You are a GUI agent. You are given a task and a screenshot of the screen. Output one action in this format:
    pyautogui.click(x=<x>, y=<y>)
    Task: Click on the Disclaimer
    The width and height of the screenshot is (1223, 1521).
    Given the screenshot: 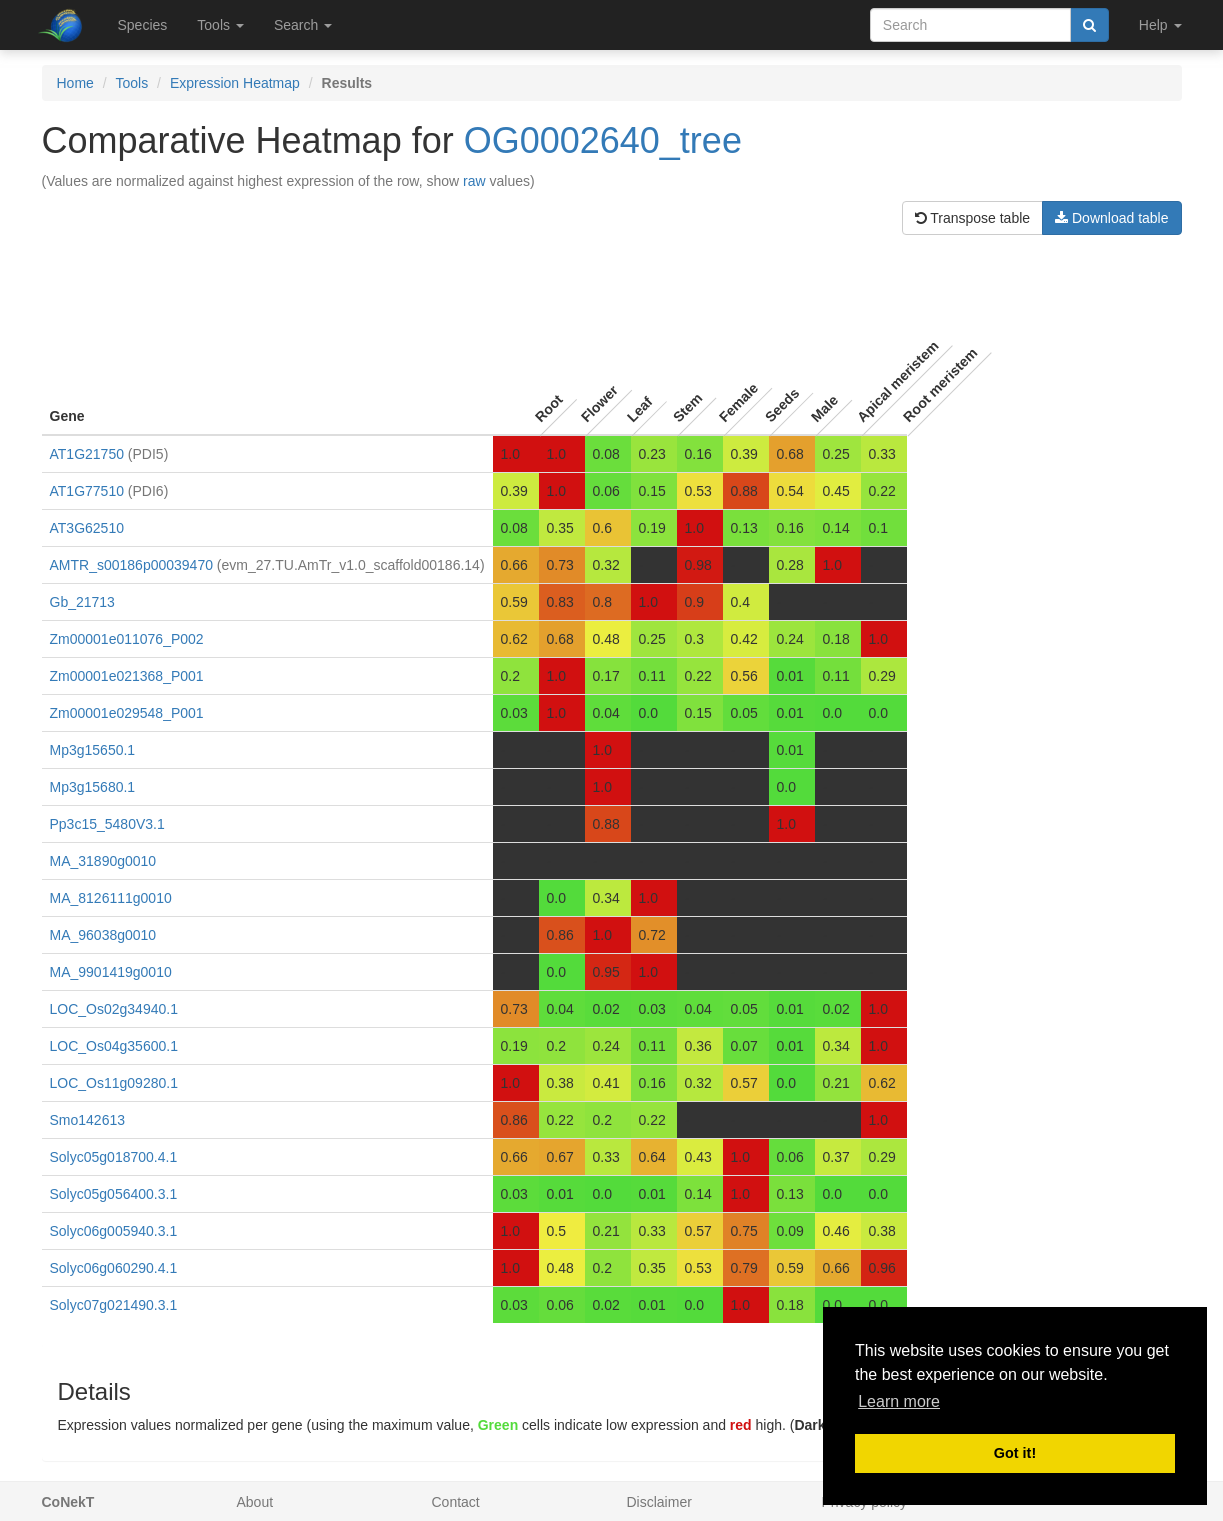 What is the action you would take?
    pyautogui.click(x=659, y=1502)
    